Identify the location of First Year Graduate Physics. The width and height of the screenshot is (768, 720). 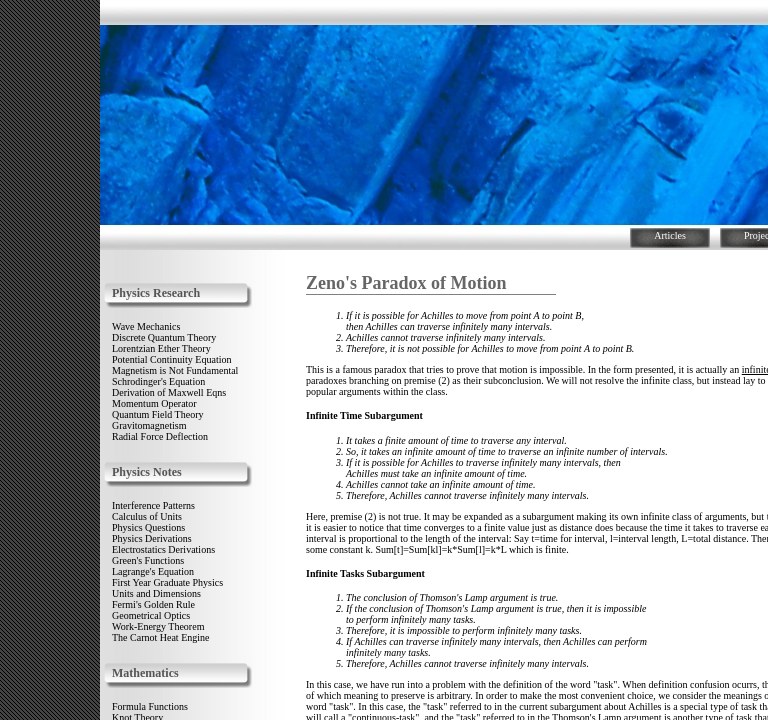
(167, 582).